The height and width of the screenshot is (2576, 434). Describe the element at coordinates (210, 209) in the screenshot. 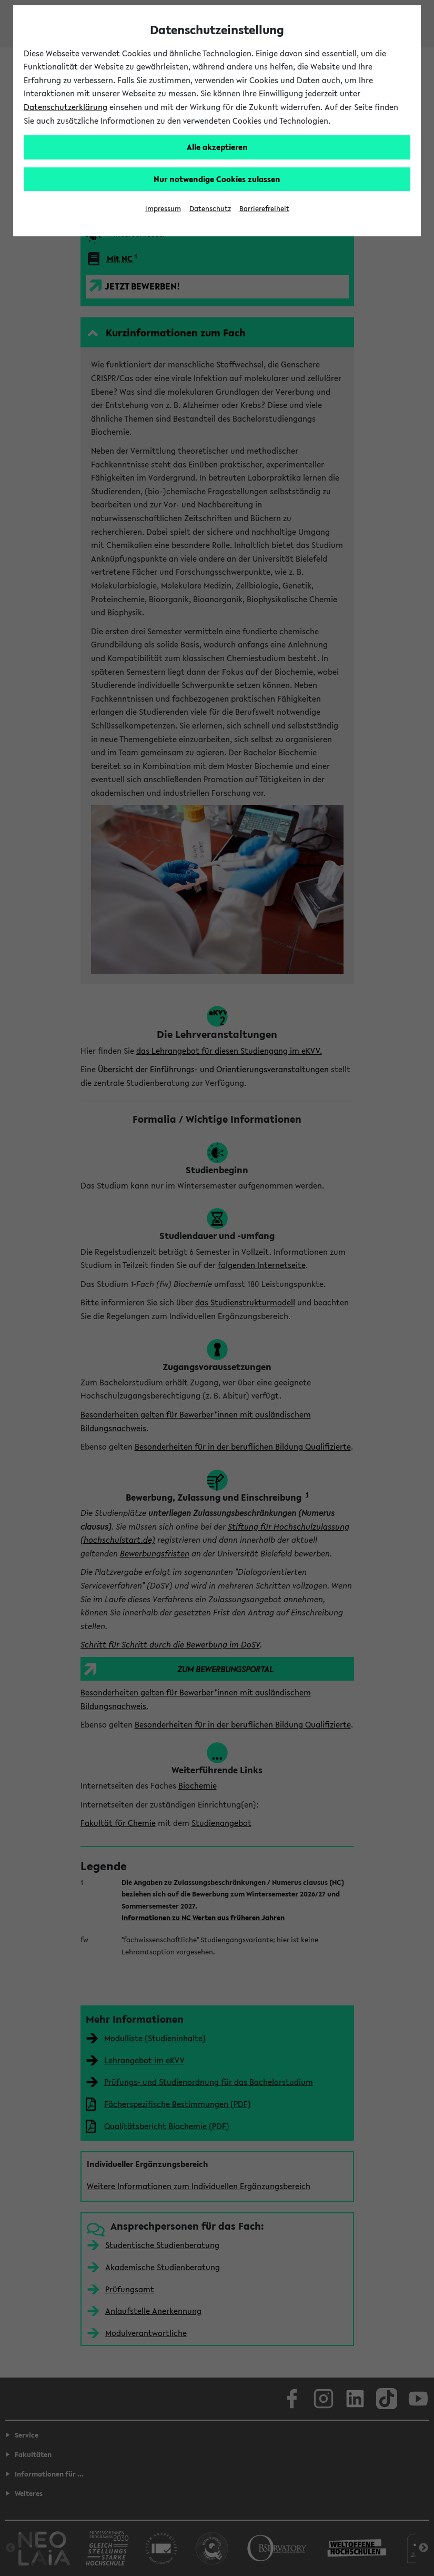

I see `Datenschutz` at that location.